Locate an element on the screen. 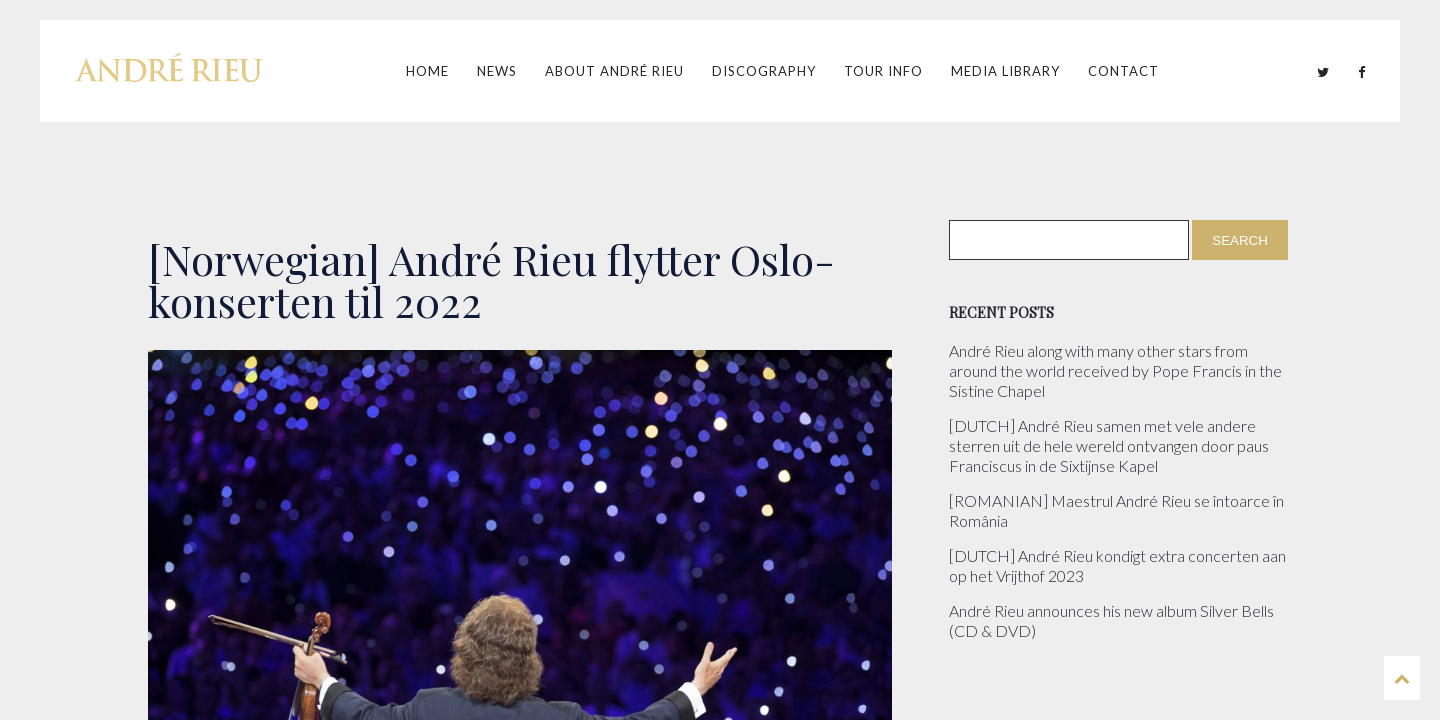 Image resolution: width=1440 pixels, height=720 pixels. Tour Info is located at coordinates (883, 71).